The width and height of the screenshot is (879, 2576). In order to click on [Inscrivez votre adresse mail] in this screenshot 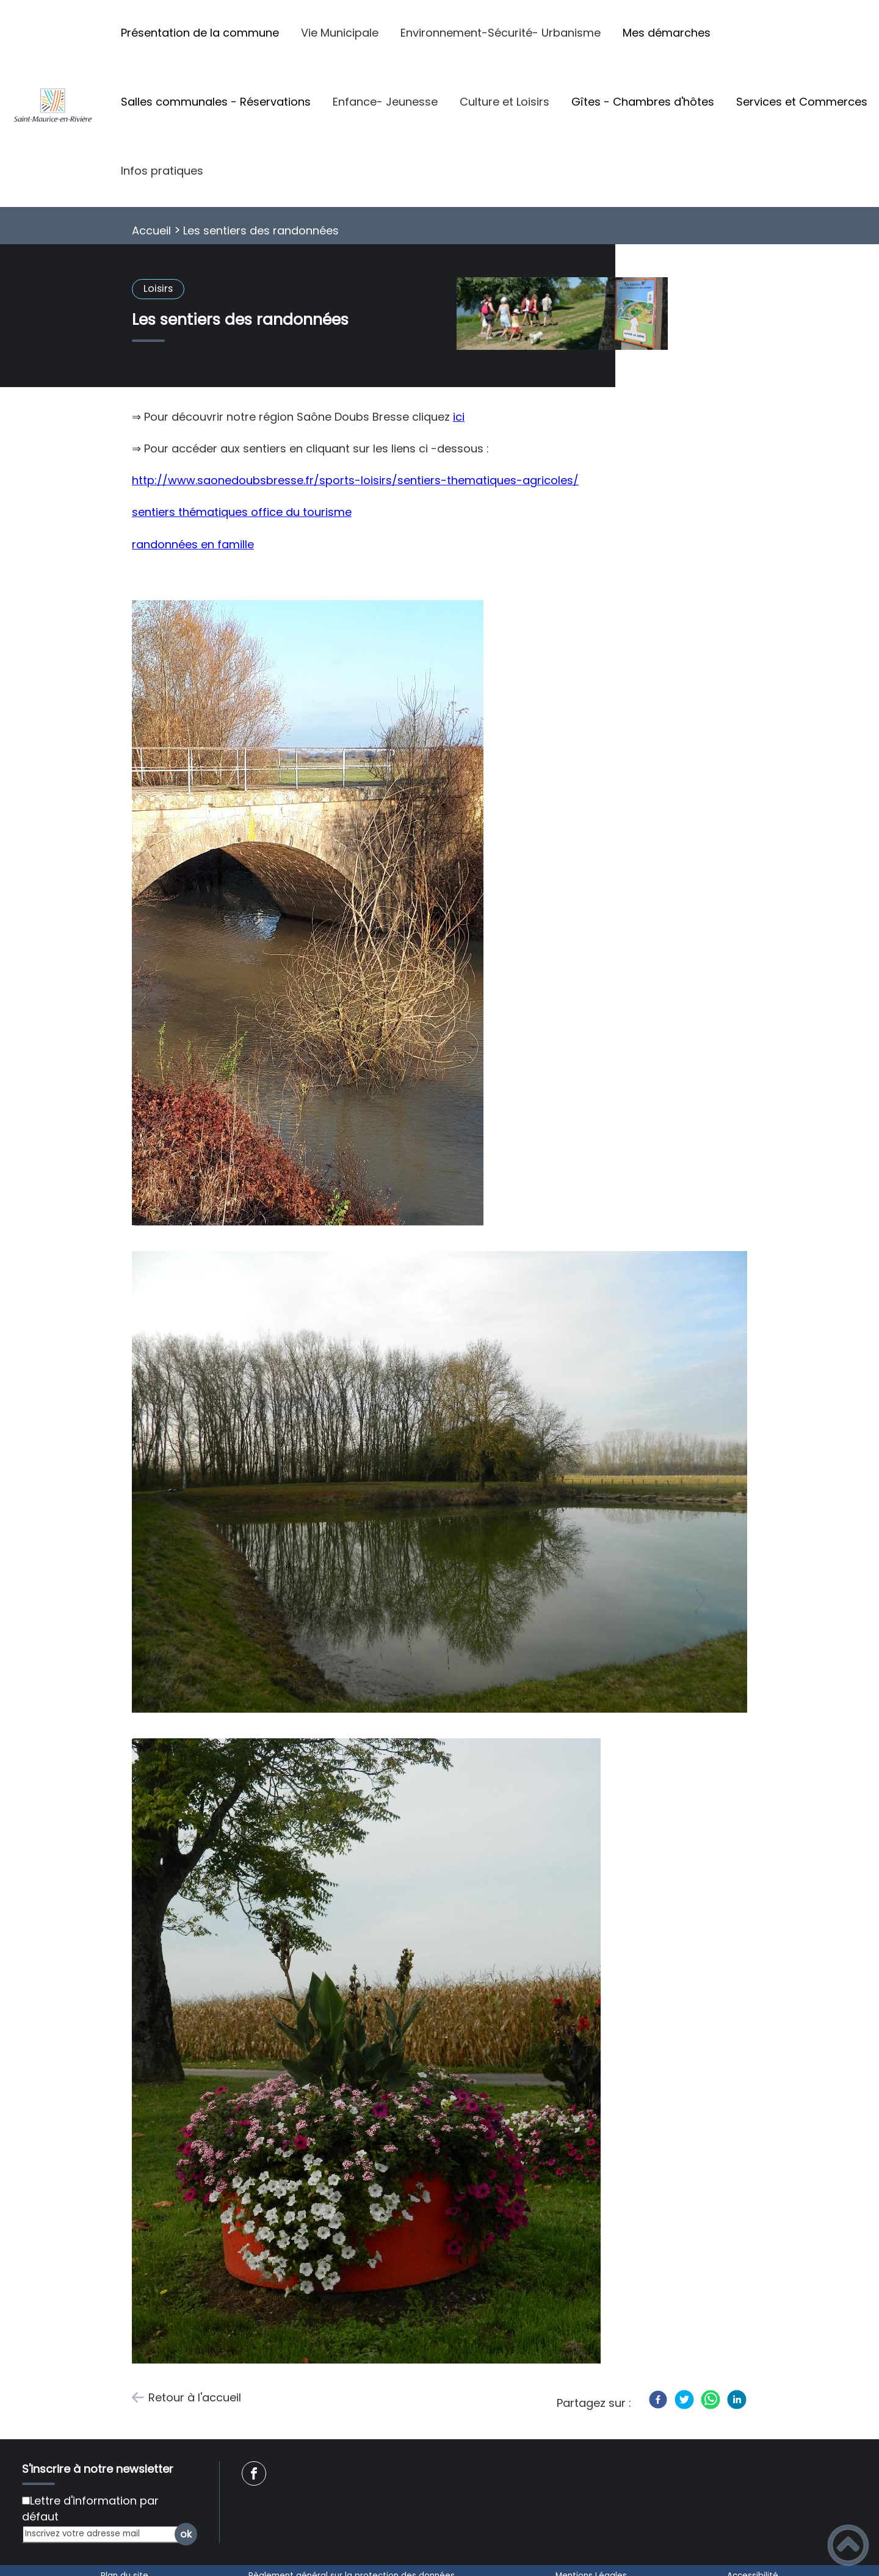, I will do `click(104, 2534)`.